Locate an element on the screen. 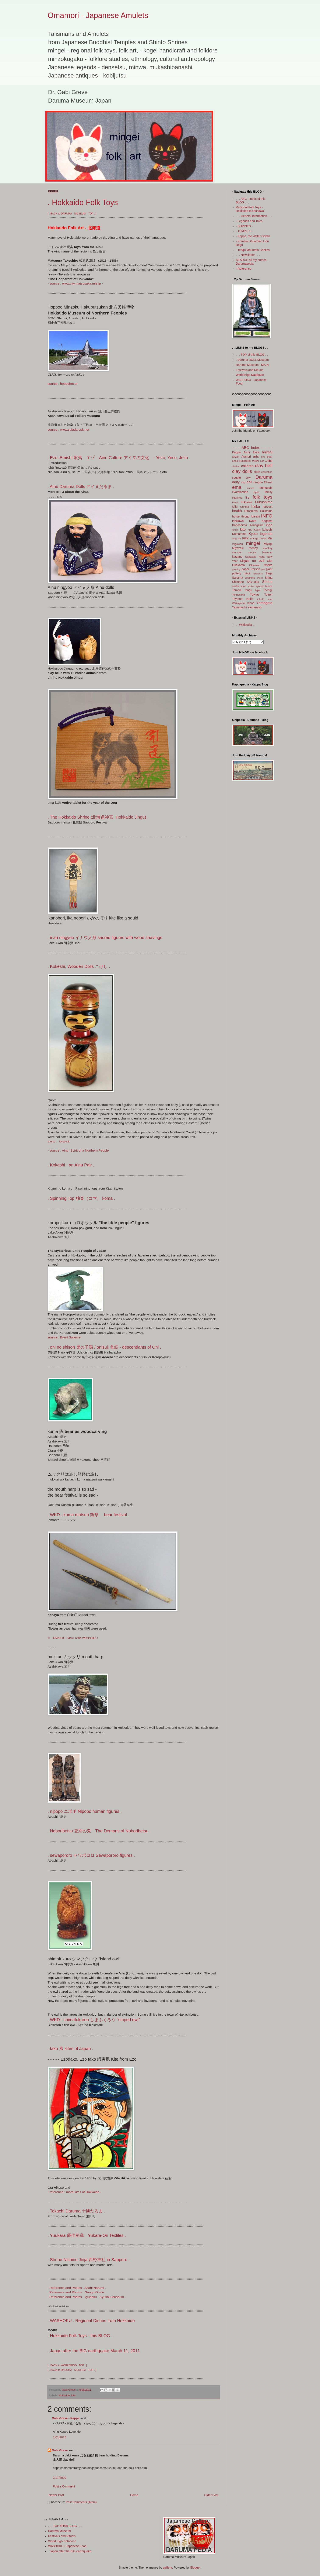  . . Wikipedia . . is located at coordinates (245, 624).